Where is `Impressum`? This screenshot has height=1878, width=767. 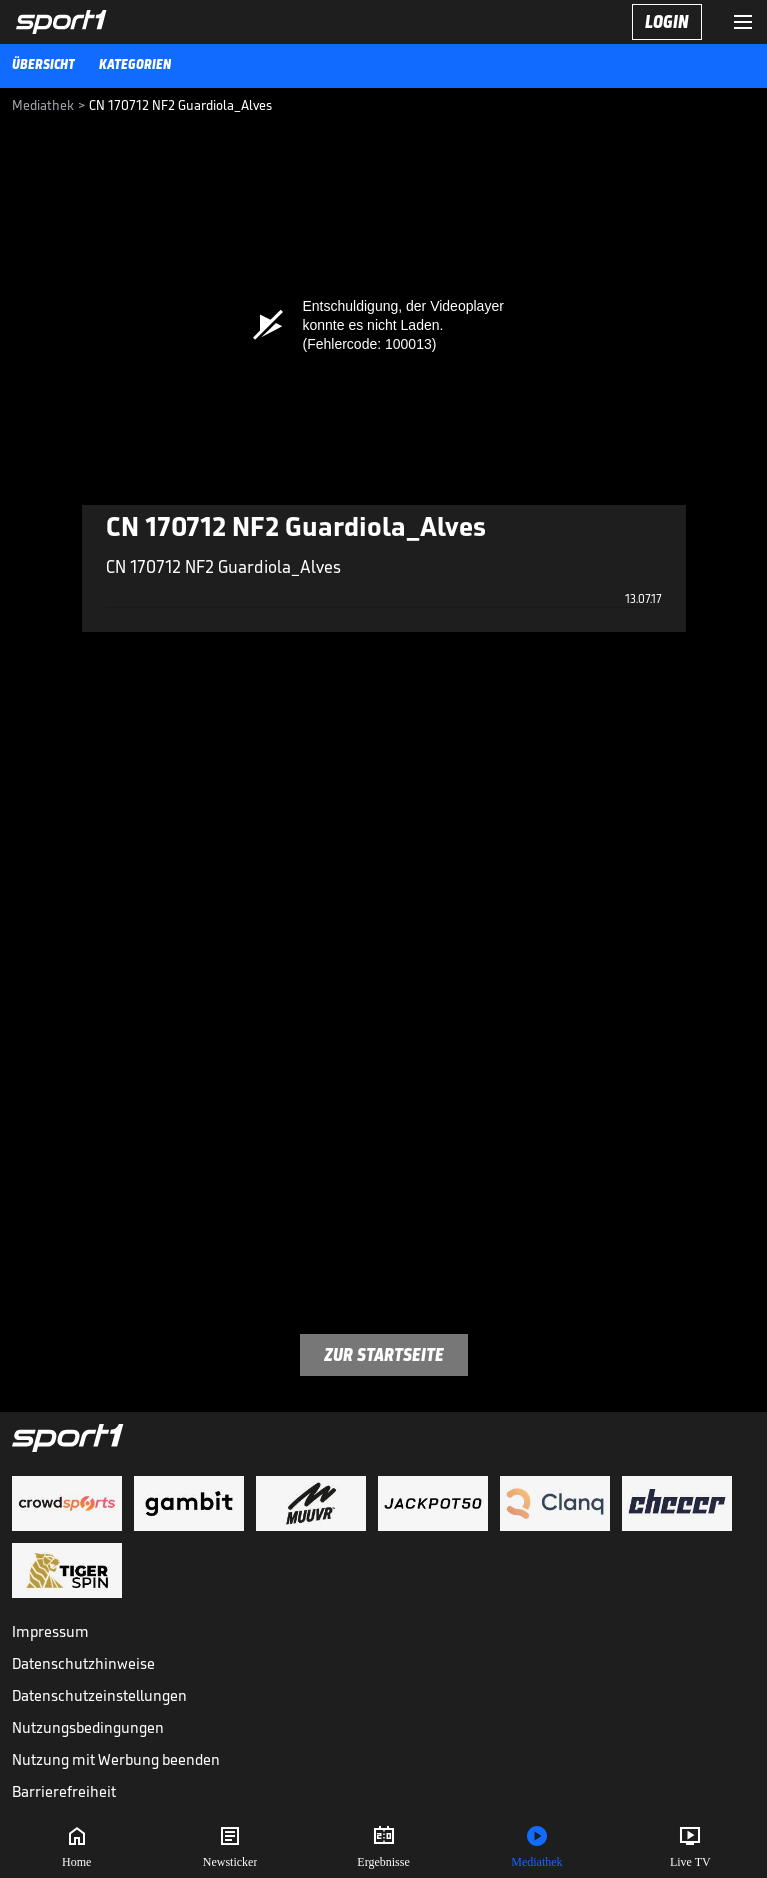
Impressum is located at coordinates (50, 1631).